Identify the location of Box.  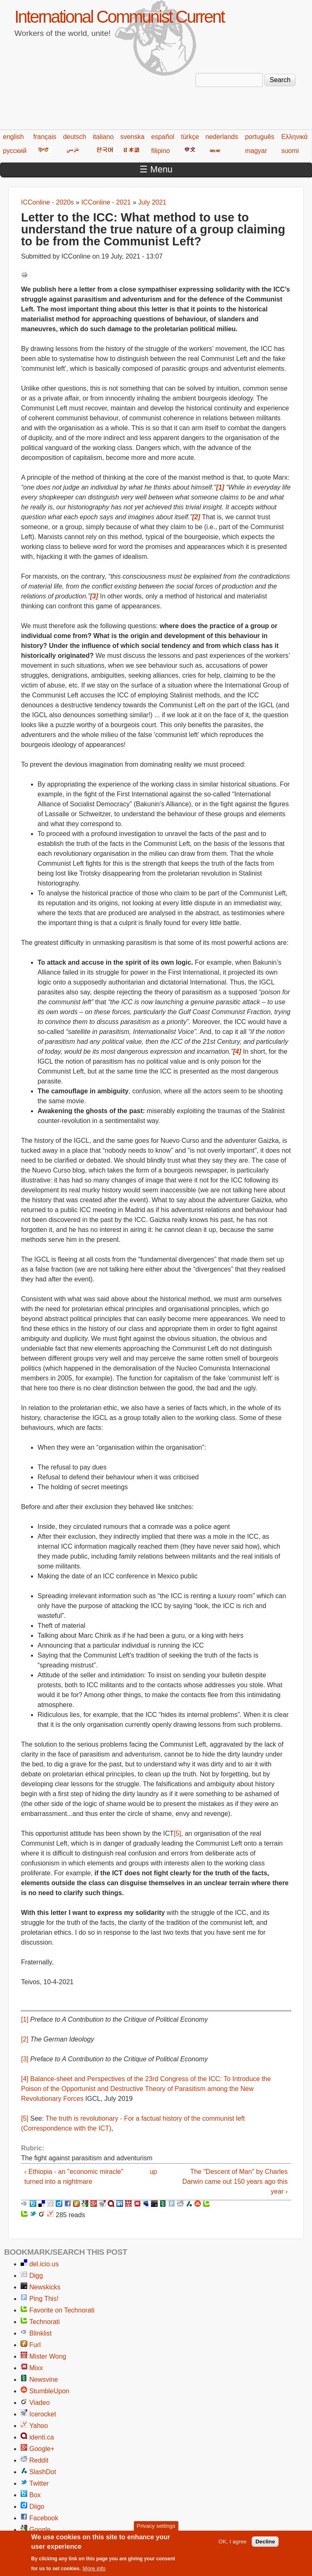
(35, 2494).